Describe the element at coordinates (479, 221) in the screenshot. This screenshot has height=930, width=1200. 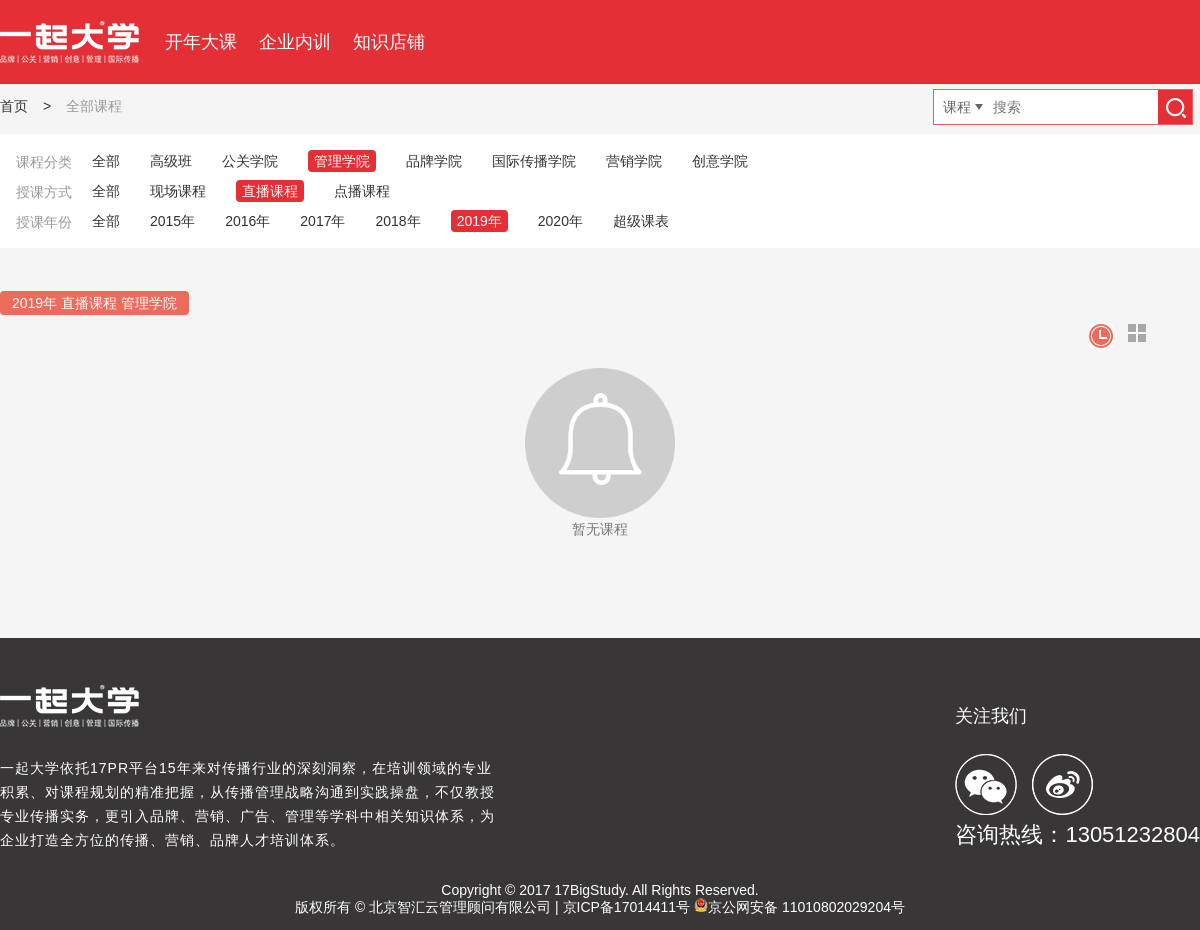
I see `2019年` at that location.